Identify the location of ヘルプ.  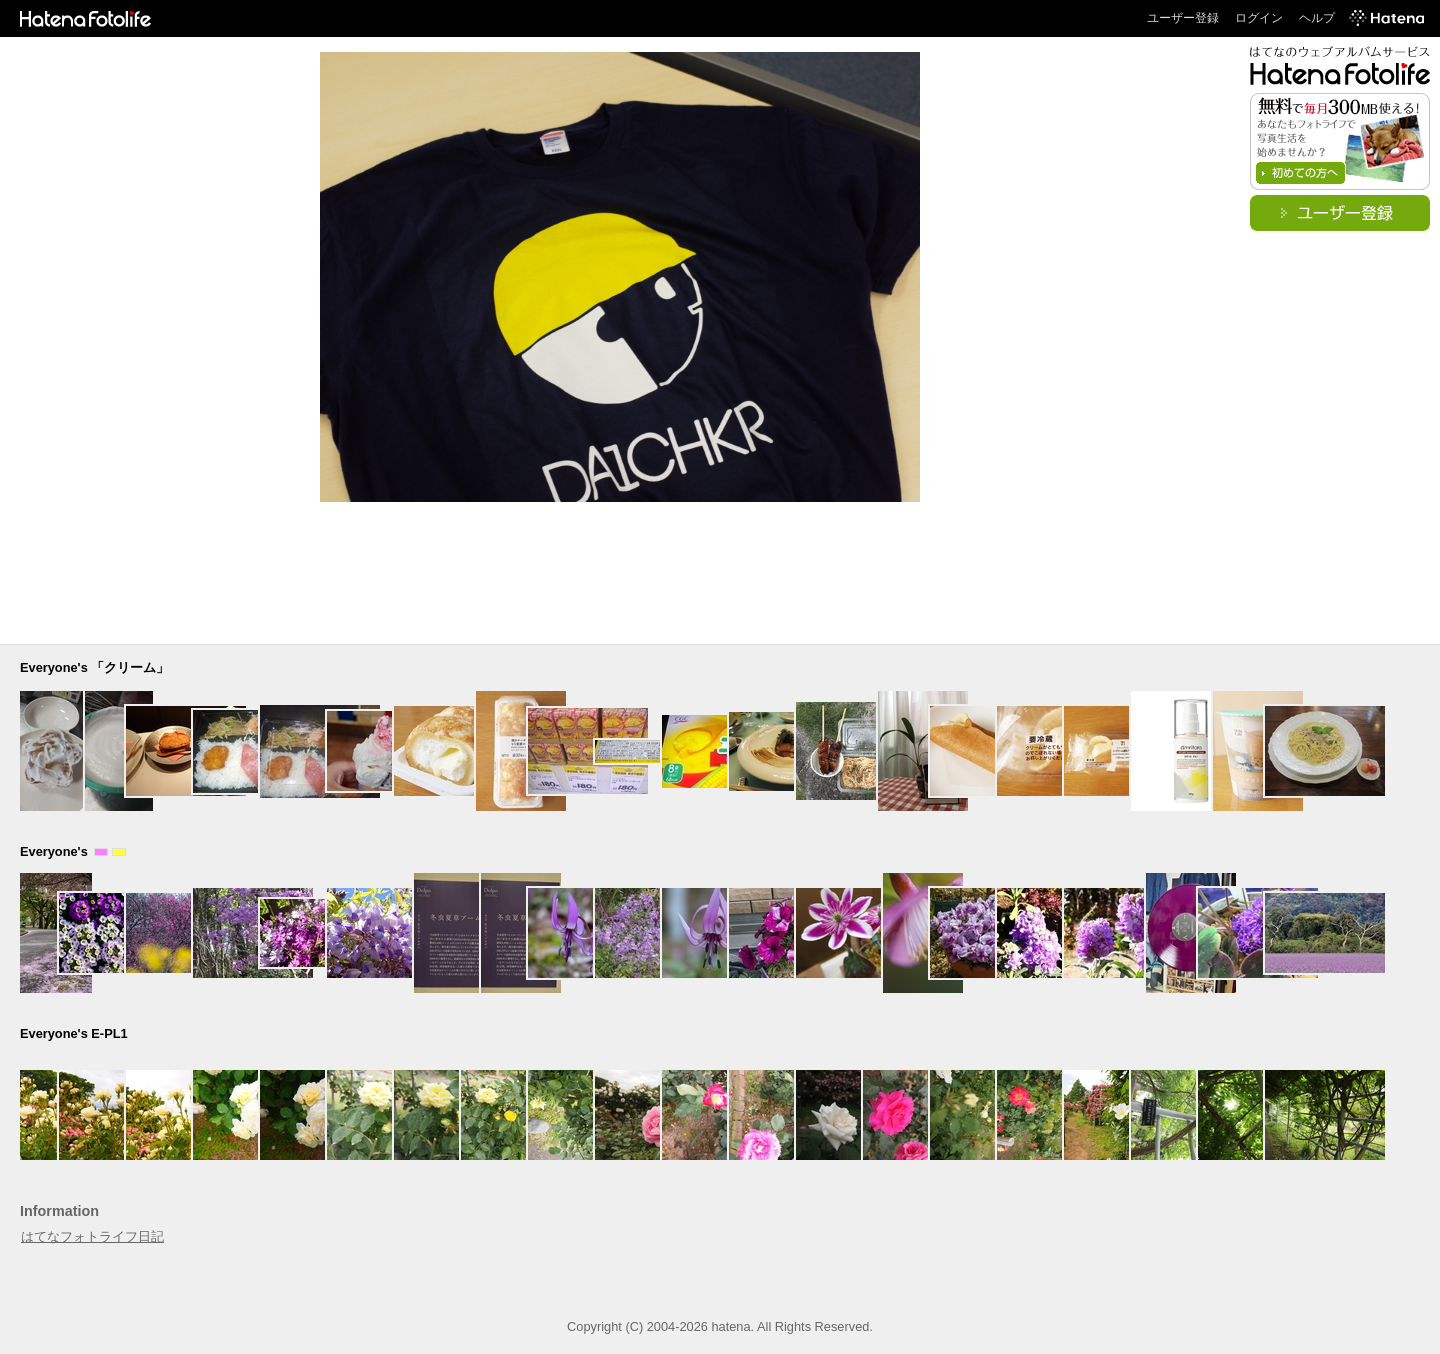
(1317, 18).